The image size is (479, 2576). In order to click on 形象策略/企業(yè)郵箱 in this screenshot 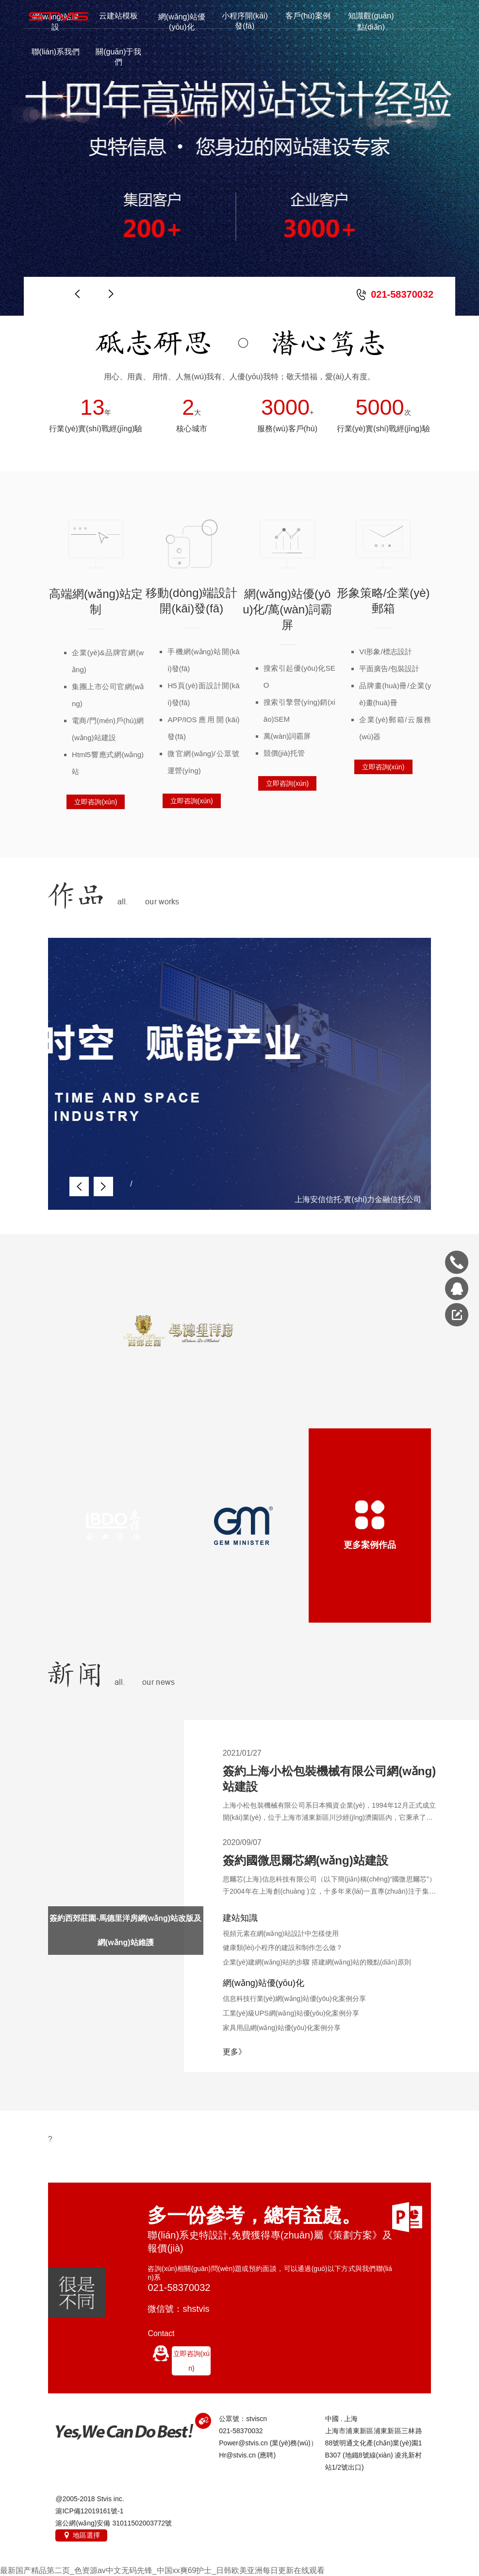, I will do `click(383, 600)`.